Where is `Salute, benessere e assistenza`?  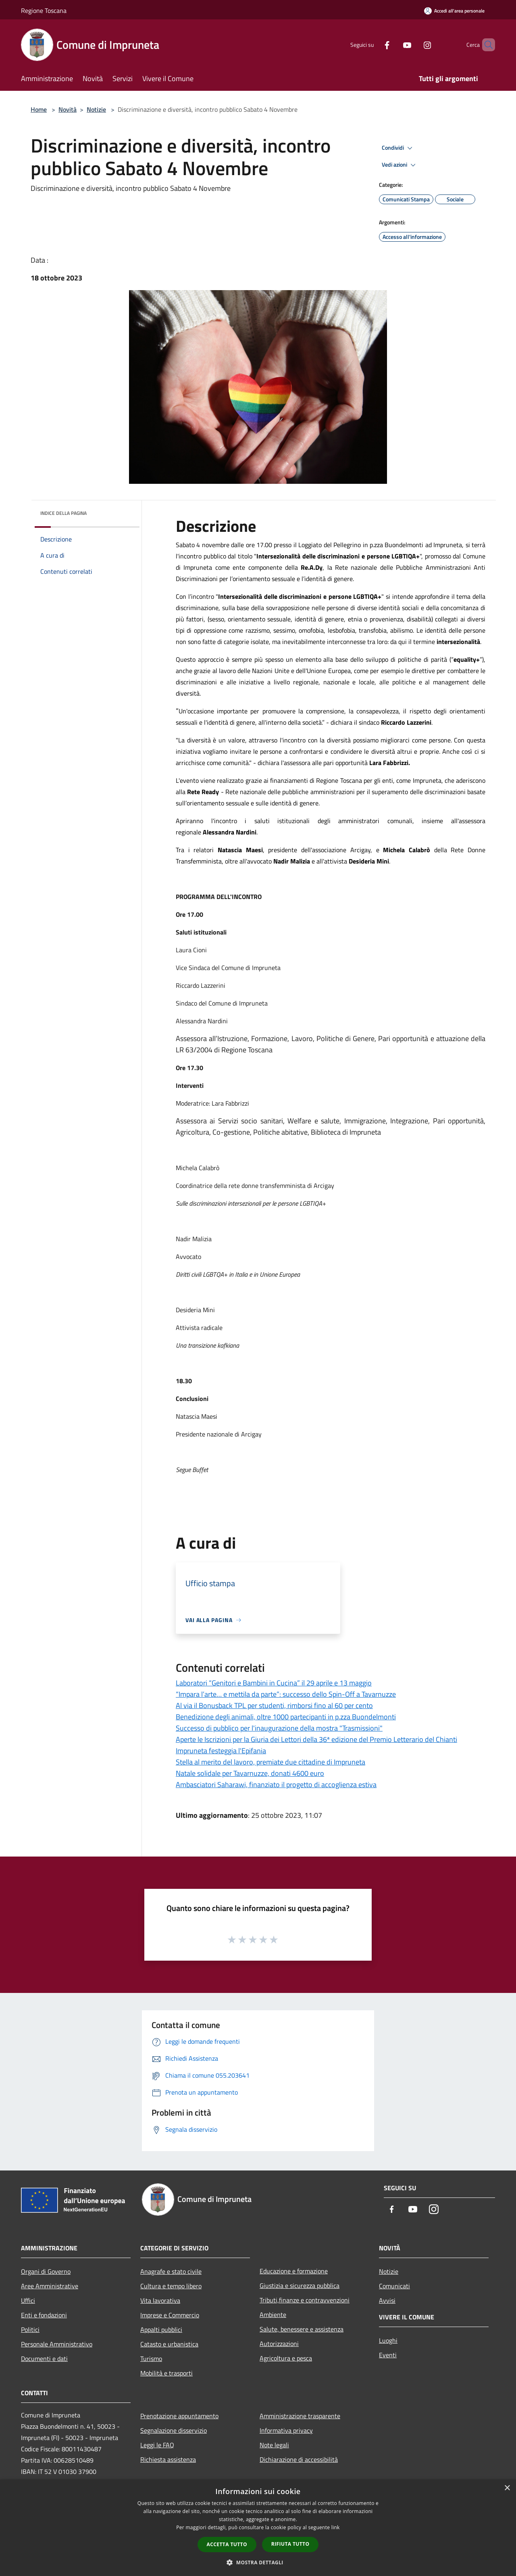 Salute, benessere e assistenza is located at coordinates (301, 2329).